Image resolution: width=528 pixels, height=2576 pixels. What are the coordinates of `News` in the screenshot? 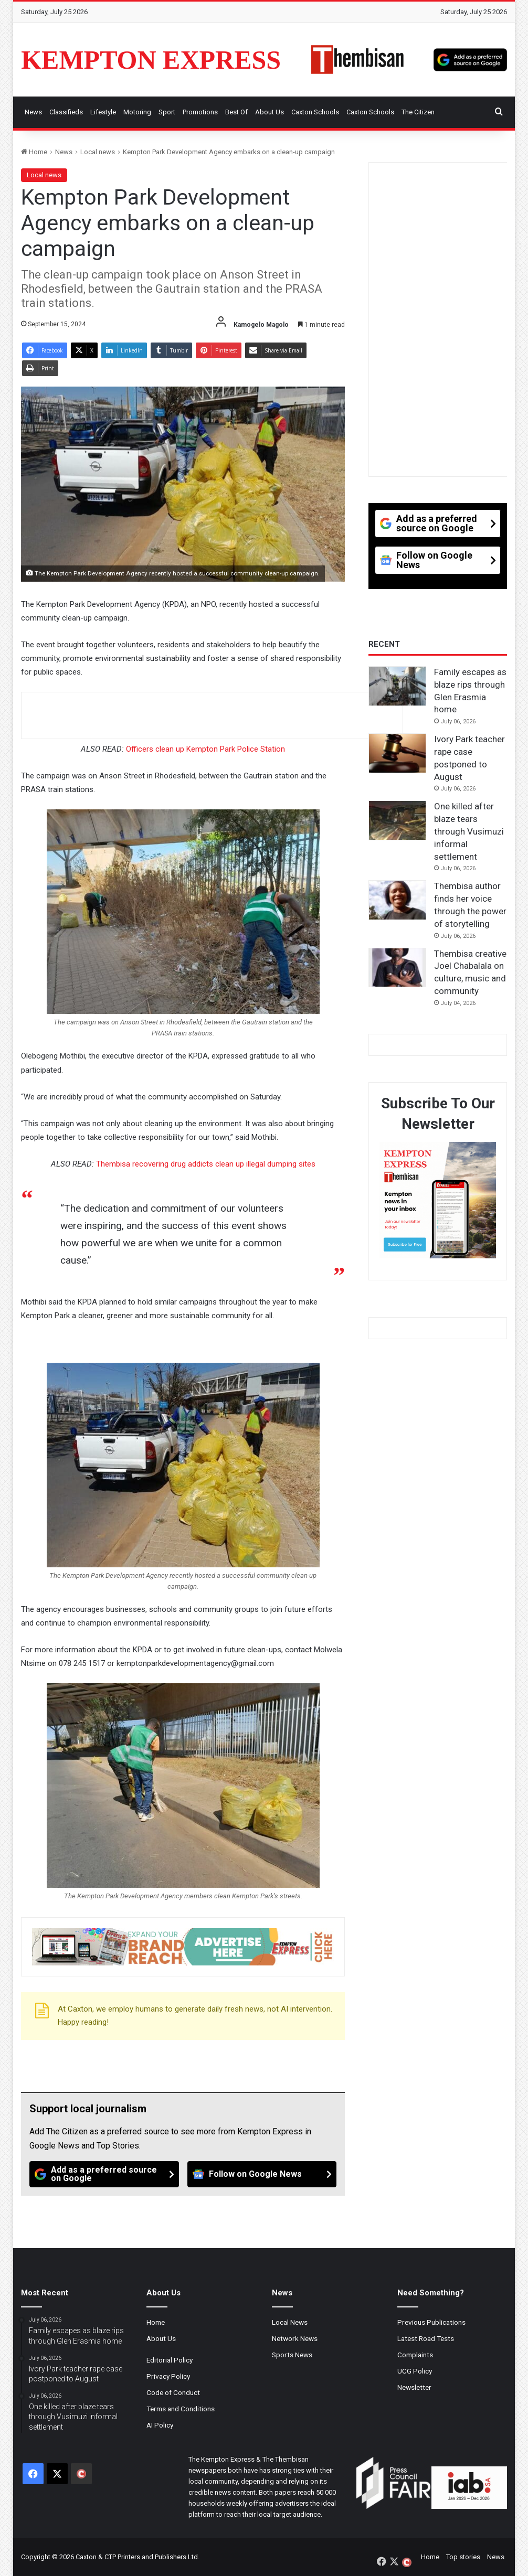 It's located at (33, 112).